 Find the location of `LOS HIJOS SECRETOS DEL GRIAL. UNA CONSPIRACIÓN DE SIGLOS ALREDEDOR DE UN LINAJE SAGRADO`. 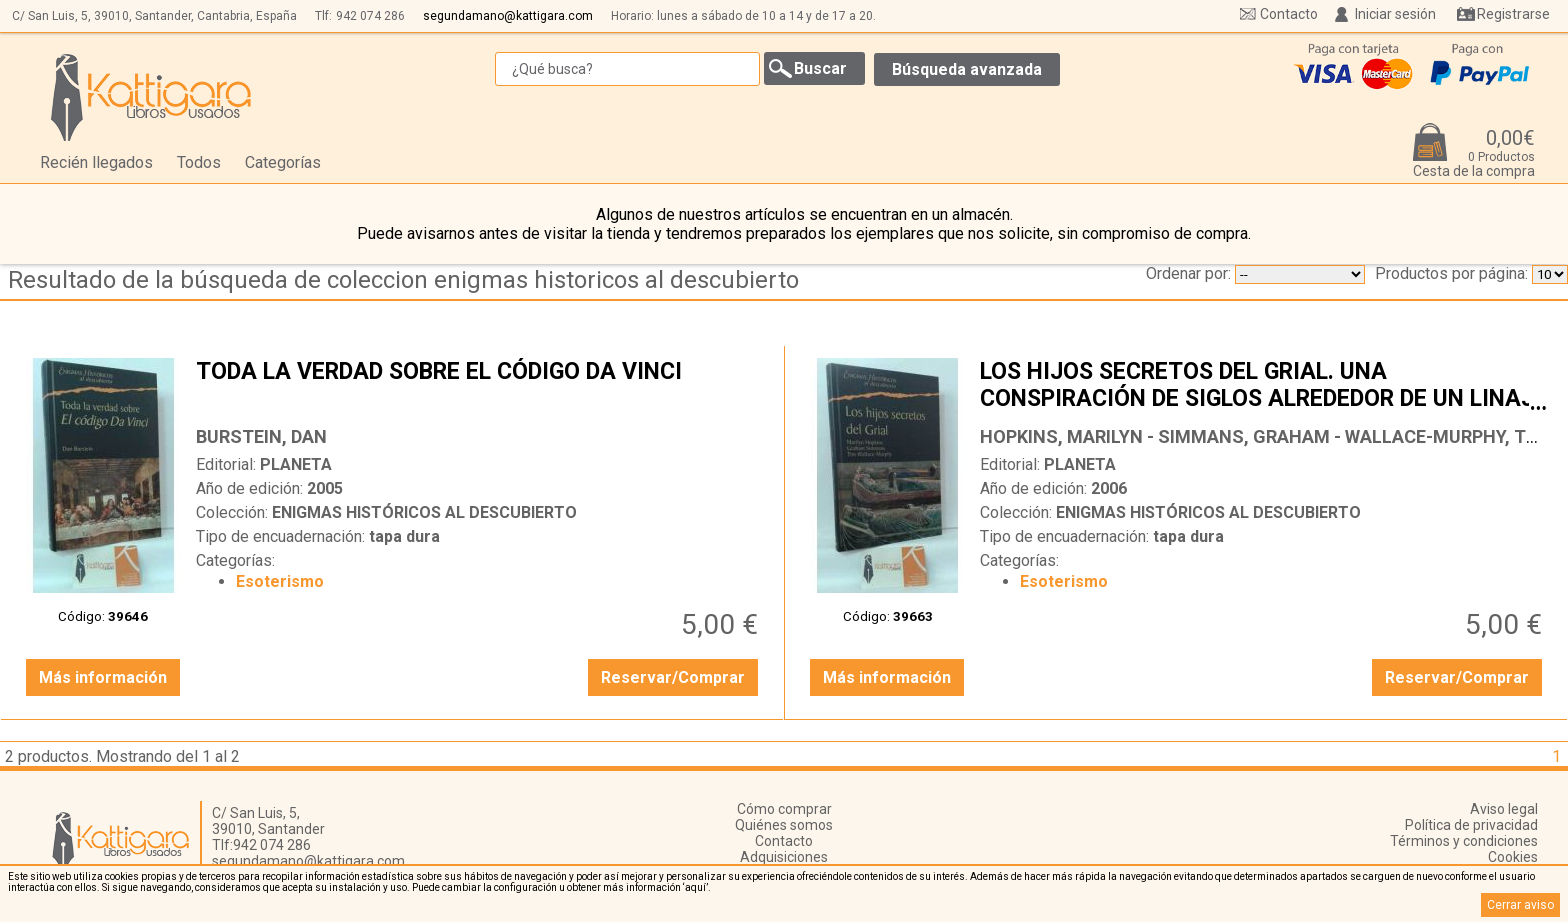

LOS HIJOS SECRETOS DEL GRIAL. UNA CONSPIRACIÓN DE SIGLOS ALREDEDOR DE UN LINAJE SAGRADO is located at coordinates (1263, 387).